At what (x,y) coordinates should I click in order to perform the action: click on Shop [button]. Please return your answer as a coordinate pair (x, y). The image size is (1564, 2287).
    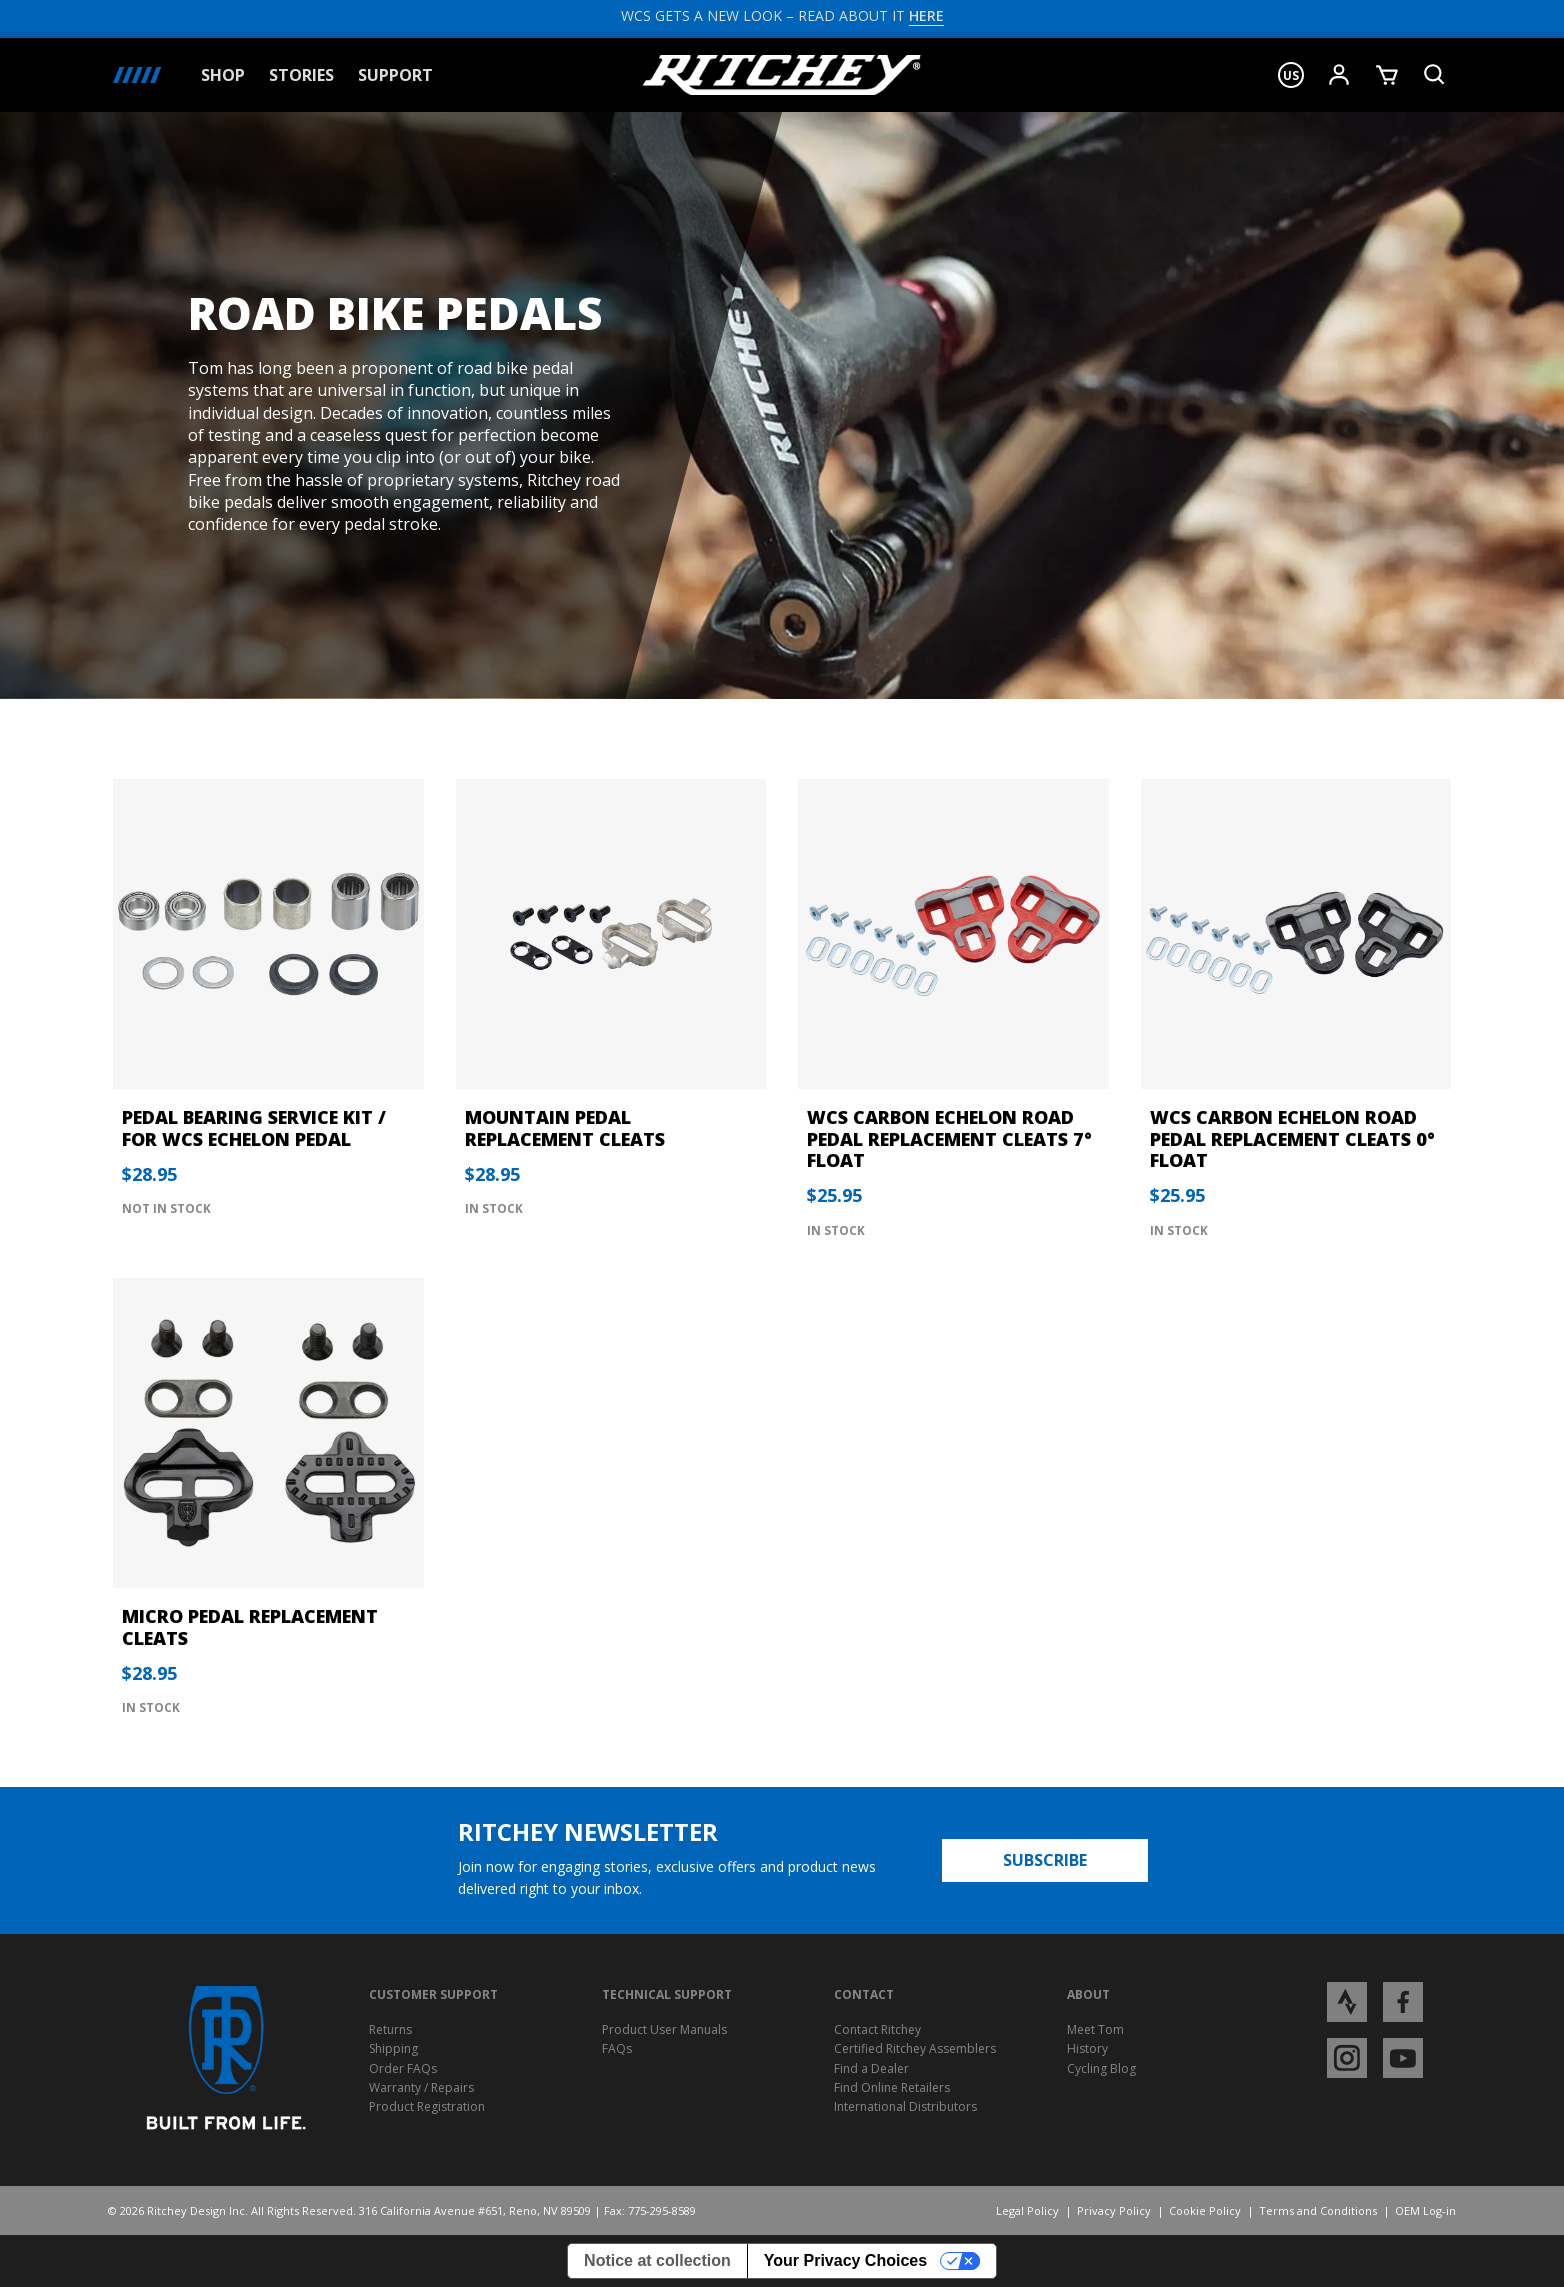
    Looking at the image, I should click on (223, 75).